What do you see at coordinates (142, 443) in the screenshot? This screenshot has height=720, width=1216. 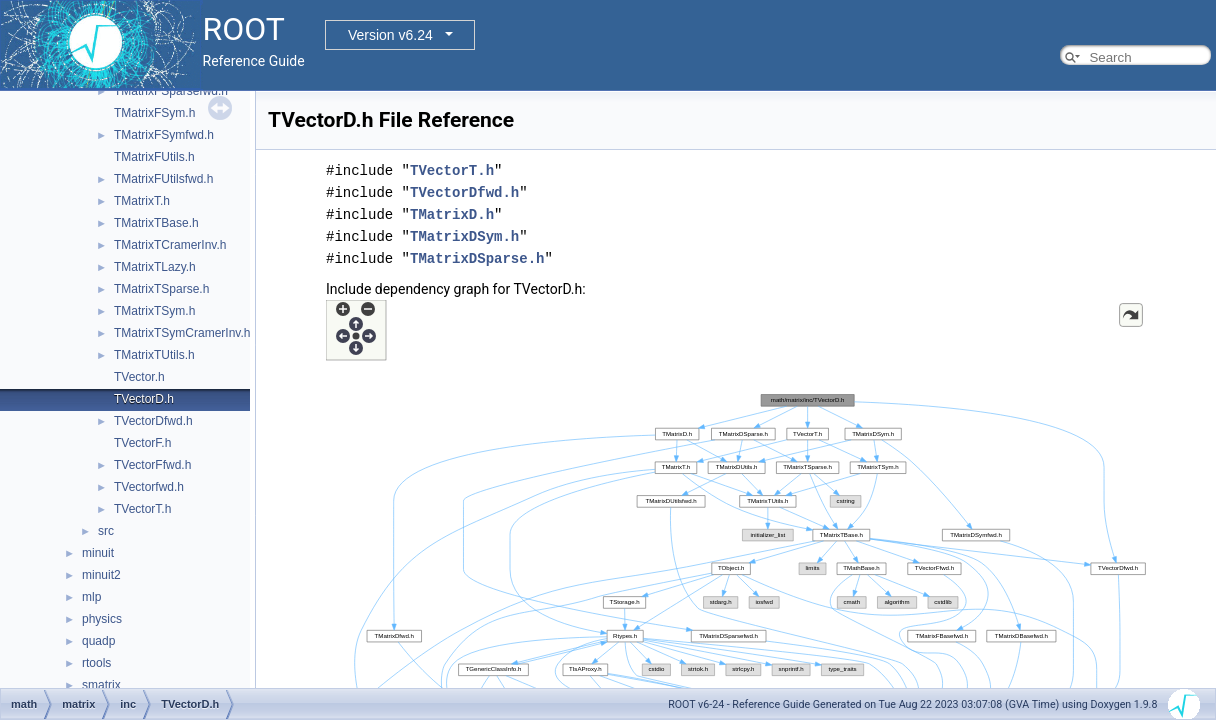 I see `TVectorF.h` at bounding box center [142, 443].